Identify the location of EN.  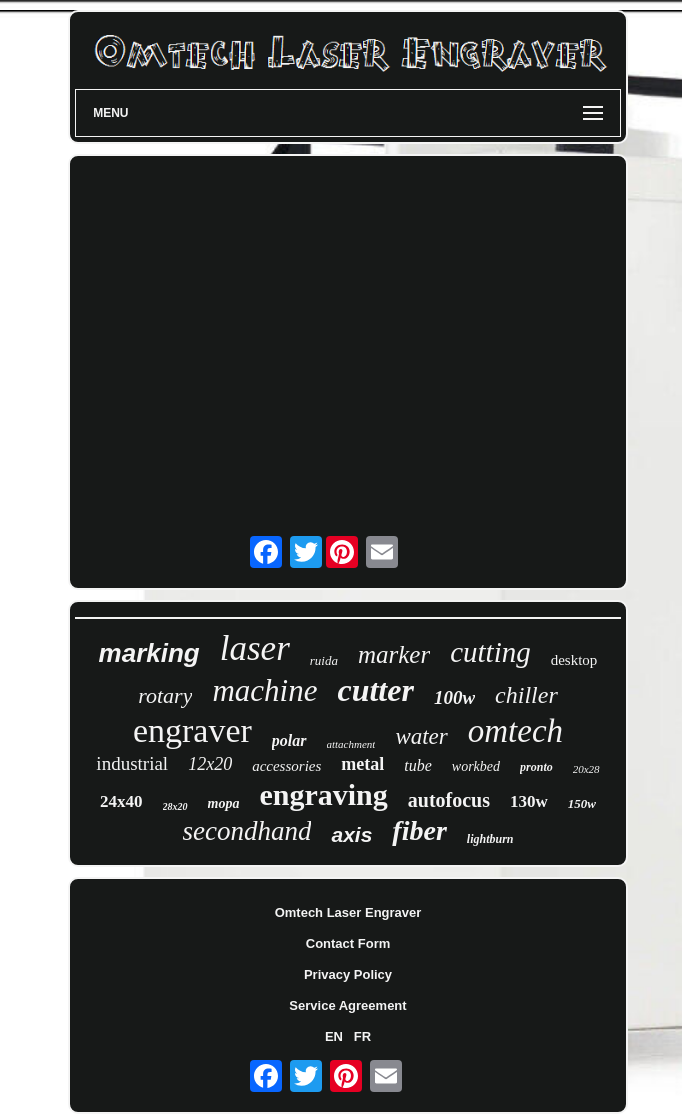
(334, 1036).